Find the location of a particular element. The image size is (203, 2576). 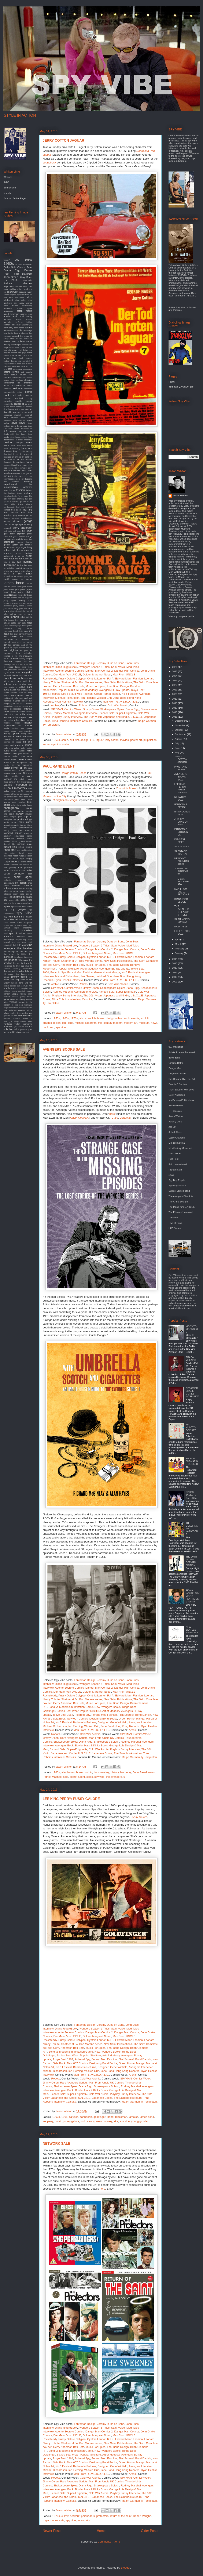

len deighton is located at coordinates (11, 650).